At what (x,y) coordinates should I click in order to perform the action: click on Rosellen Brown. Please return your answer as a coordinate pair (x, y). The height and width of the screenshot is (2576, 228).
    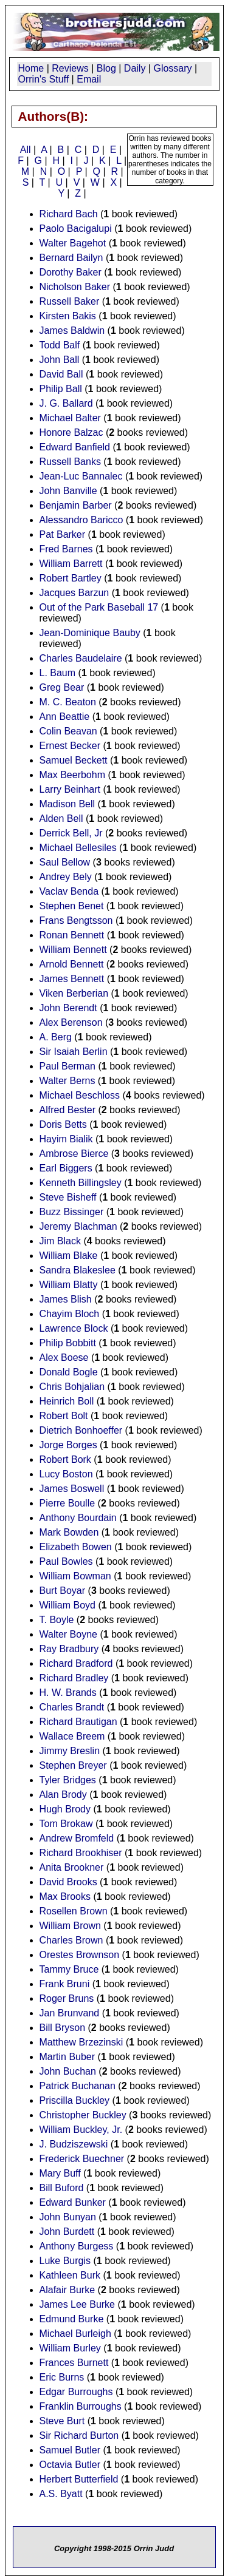
    Looking at the image, I should click on (74, 1911).